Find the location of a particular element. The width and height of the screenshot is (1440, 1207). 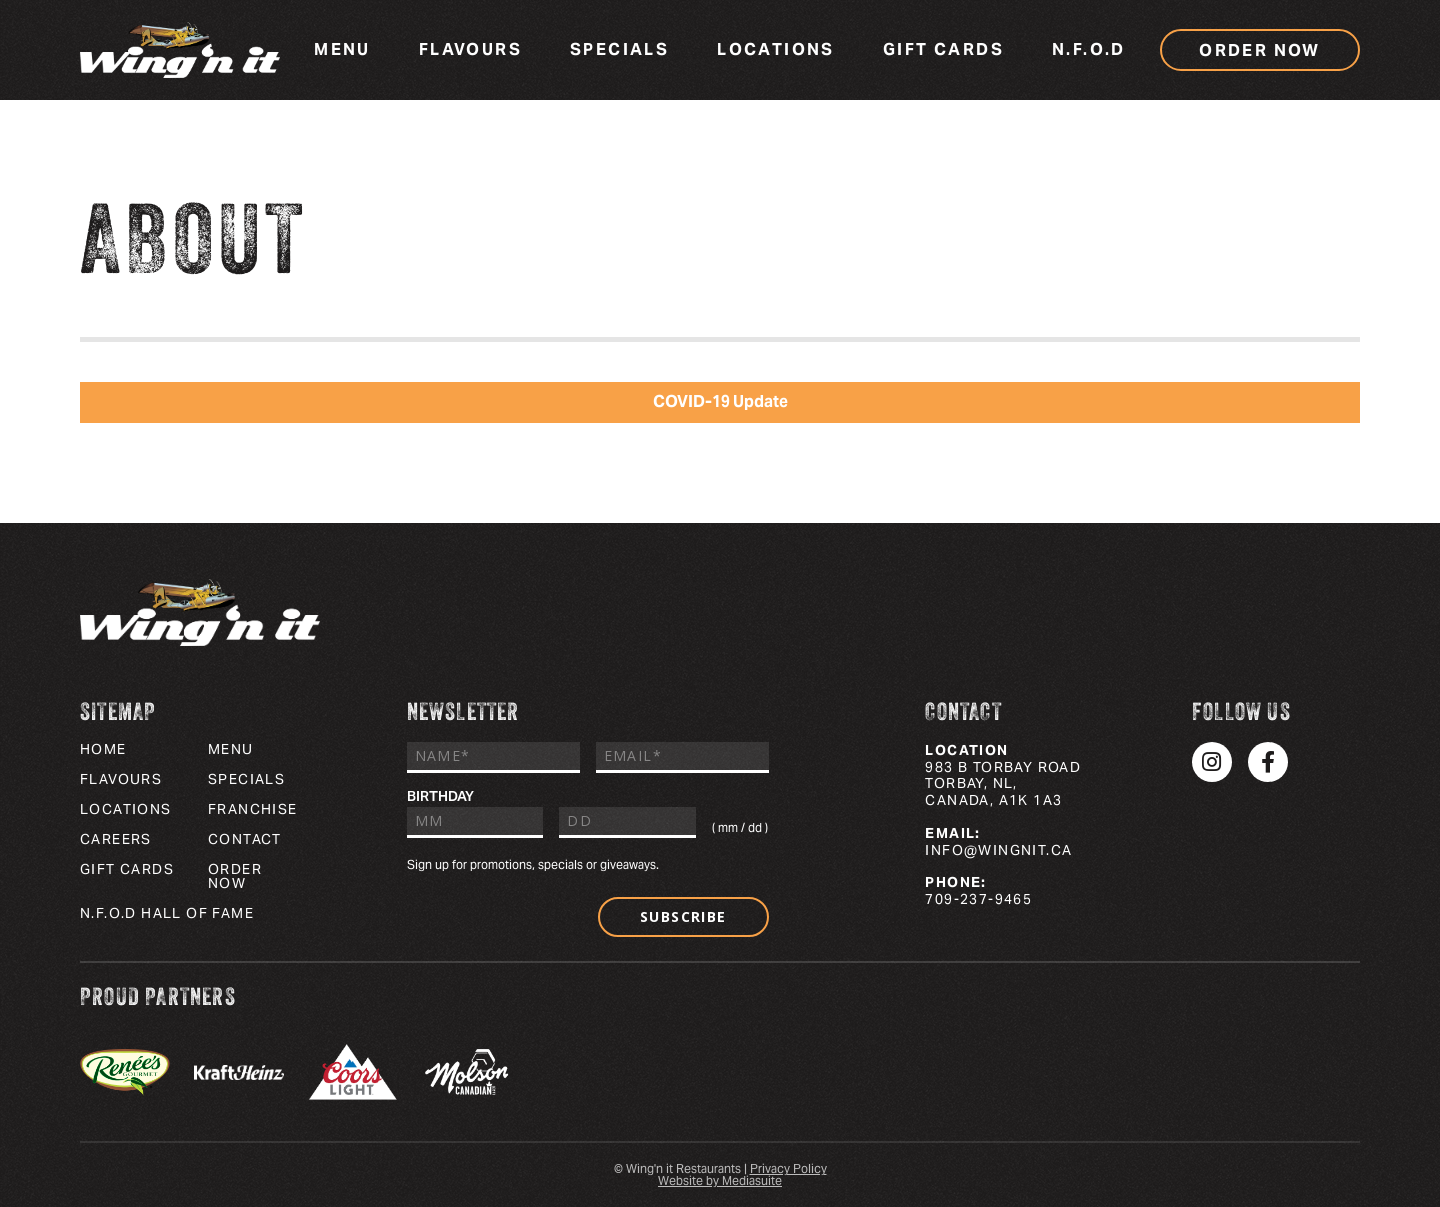

709-237-9465 is located at coordinates (978, 899).